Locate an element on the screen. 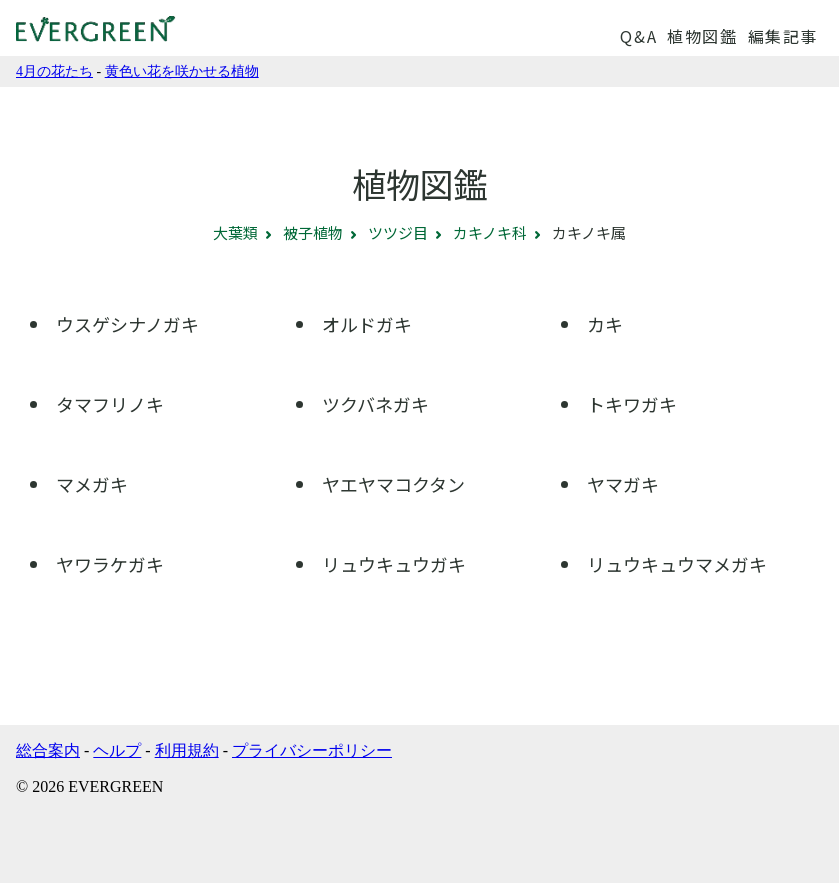  編集記事 is located at coordinates (783, 36).